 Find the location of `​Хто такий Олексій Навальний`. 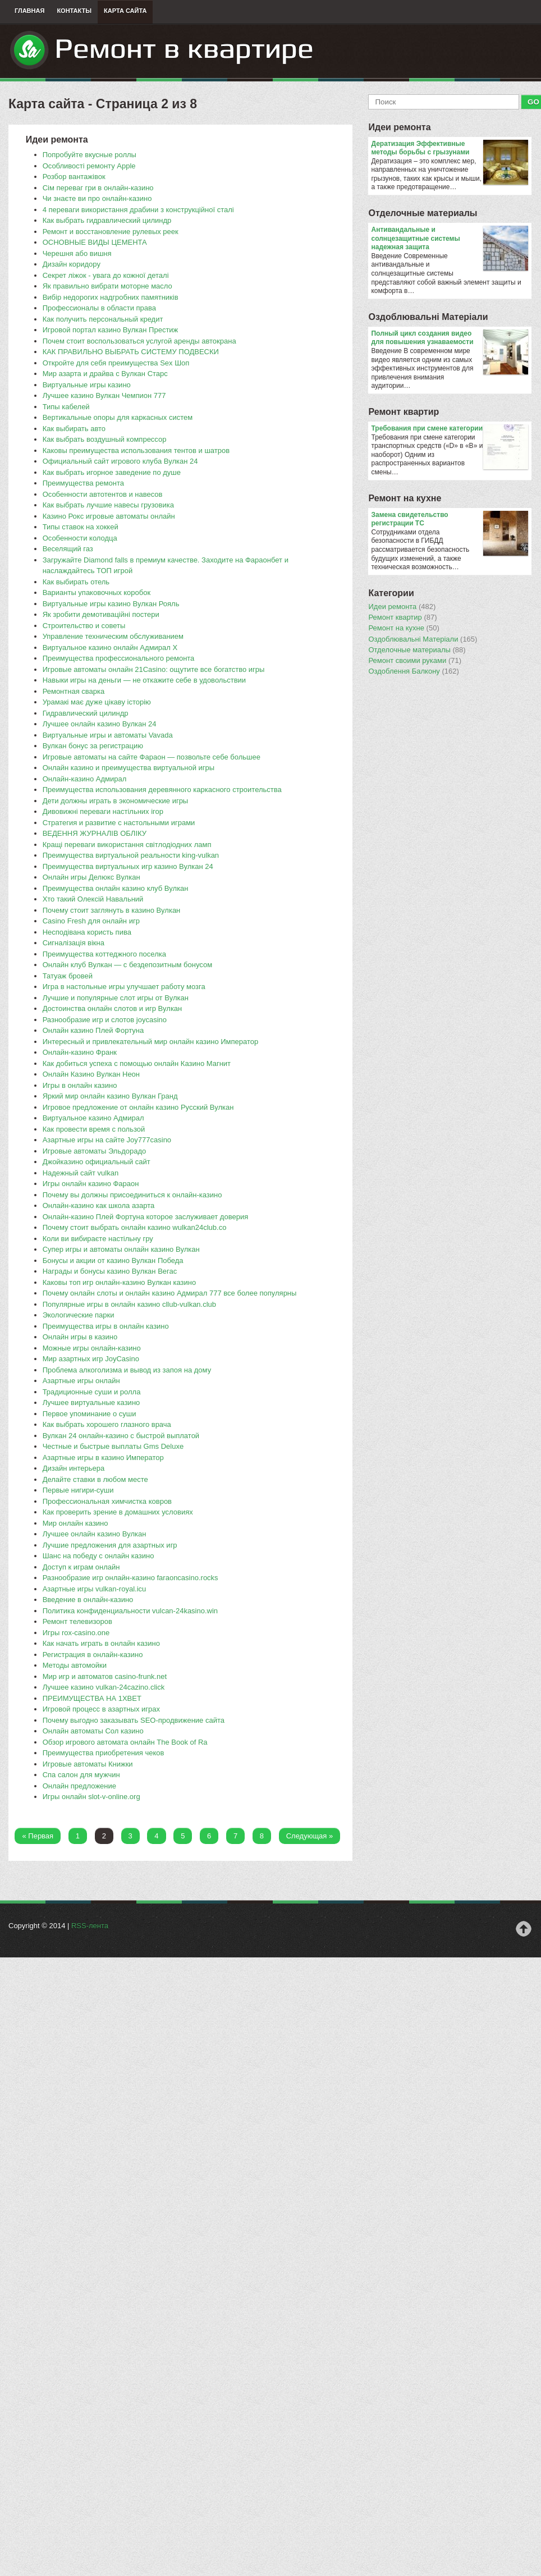

​Хто такий Олексій Навальний is located at coordinates (93, 899).